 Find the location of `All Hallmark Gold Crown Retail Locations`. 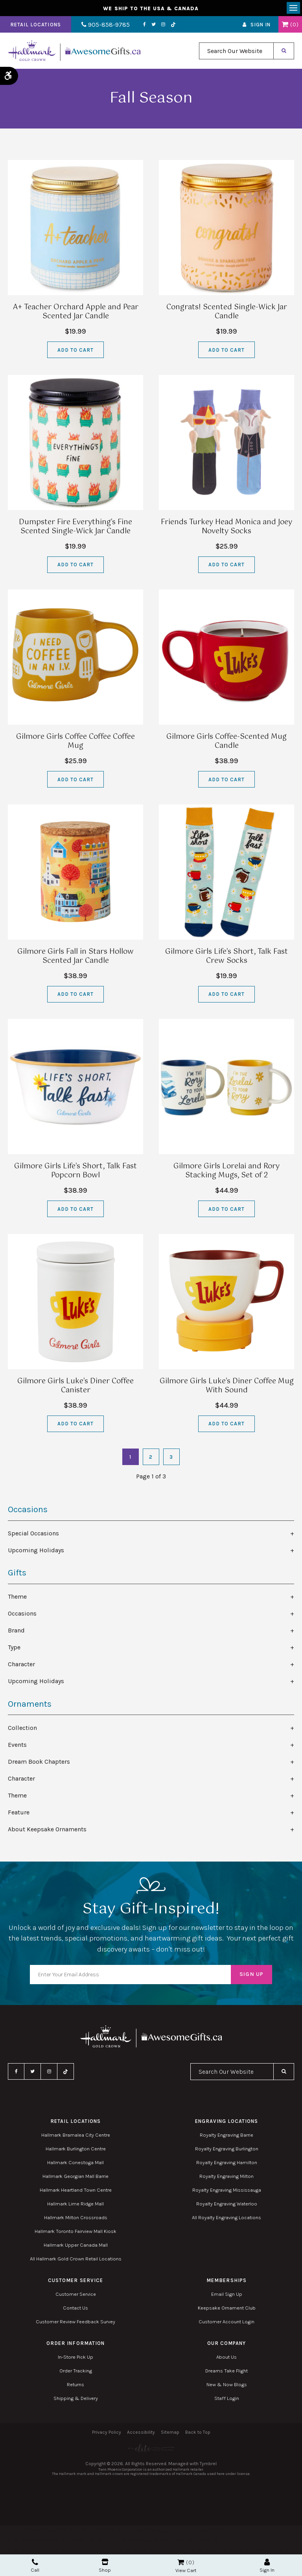

All Hallmark Gold Crown Retail Locations is located at coordinates (76, 2259).